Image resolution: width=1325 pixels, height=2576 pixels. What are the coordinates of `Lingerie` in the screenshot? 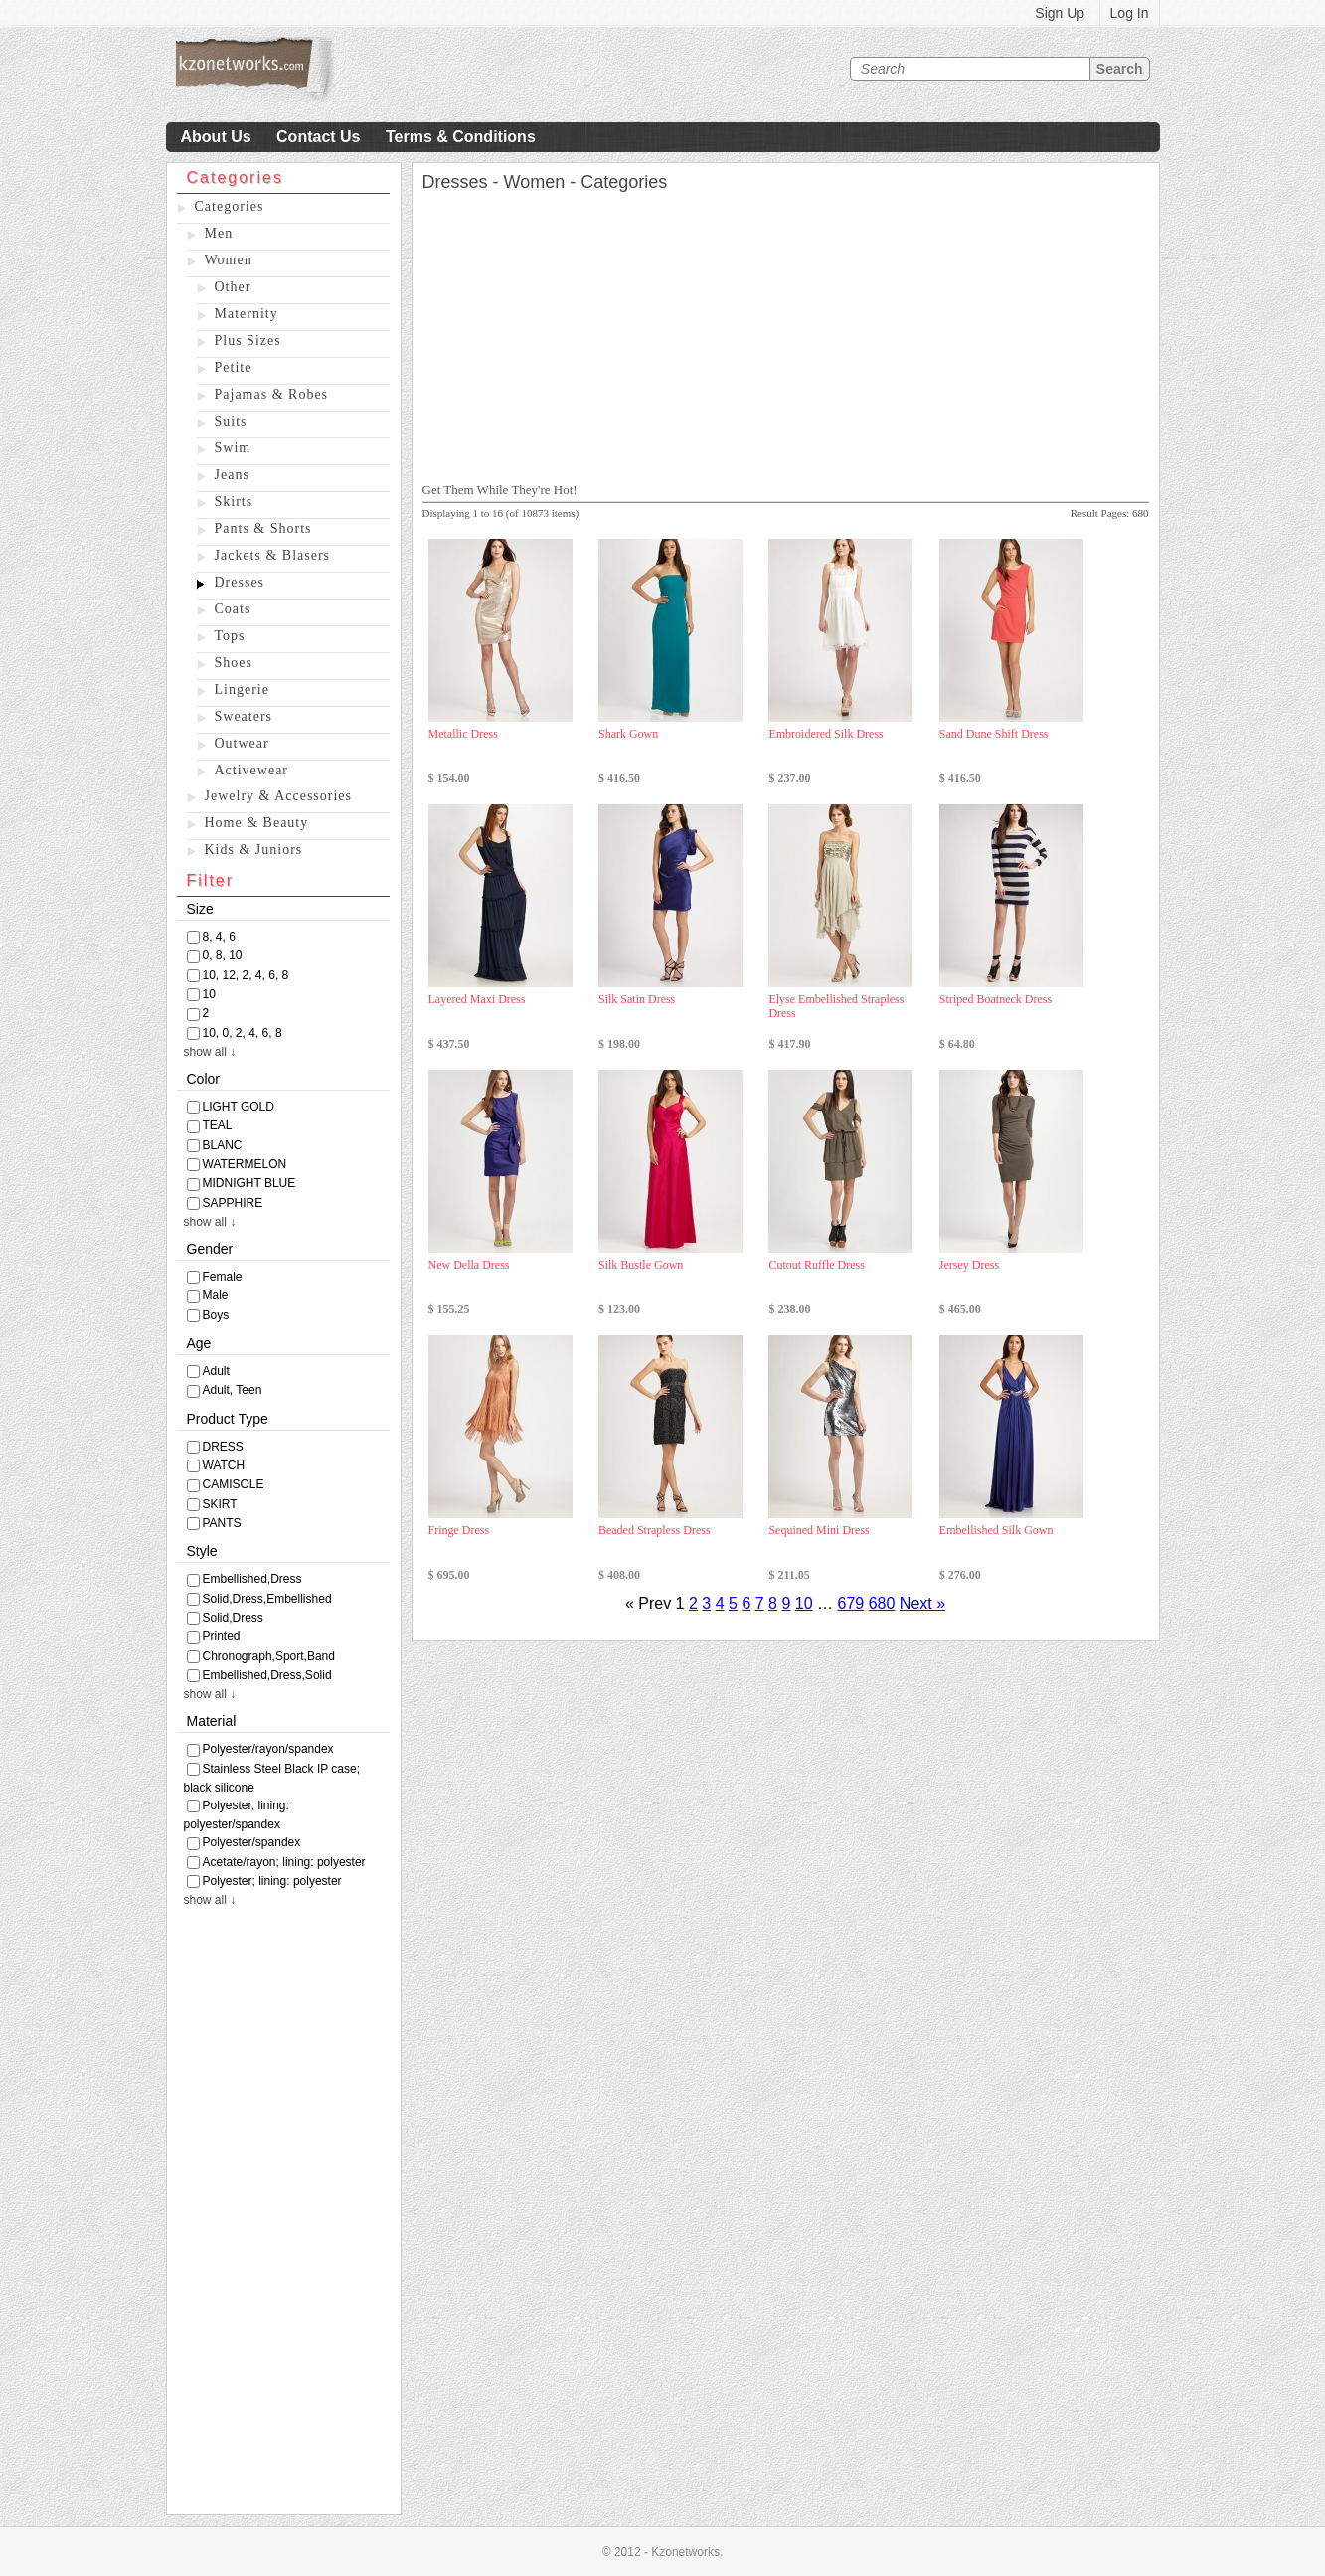 It's located at (242, 689).